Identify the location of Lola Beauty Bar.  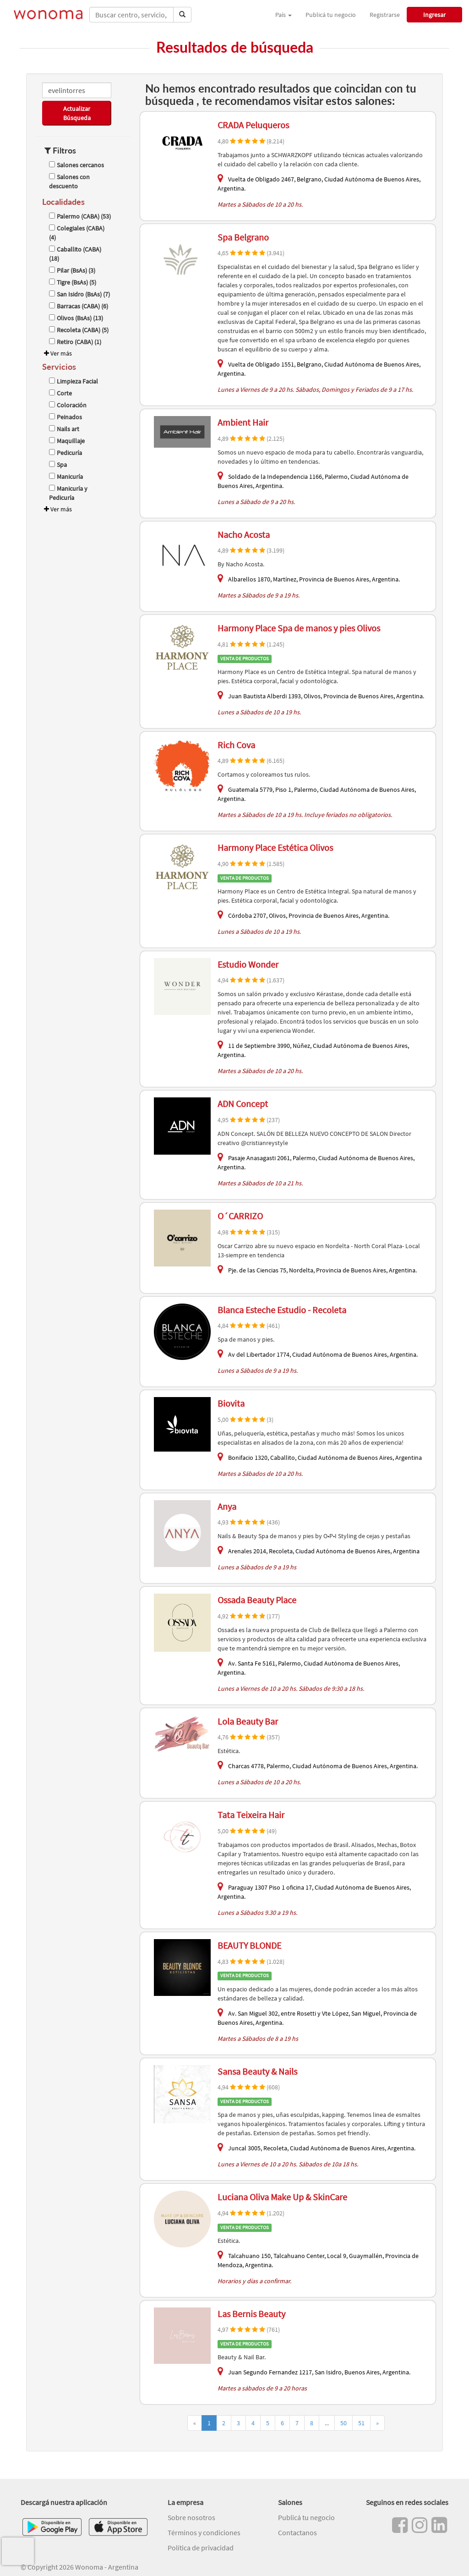
(248, 1721).